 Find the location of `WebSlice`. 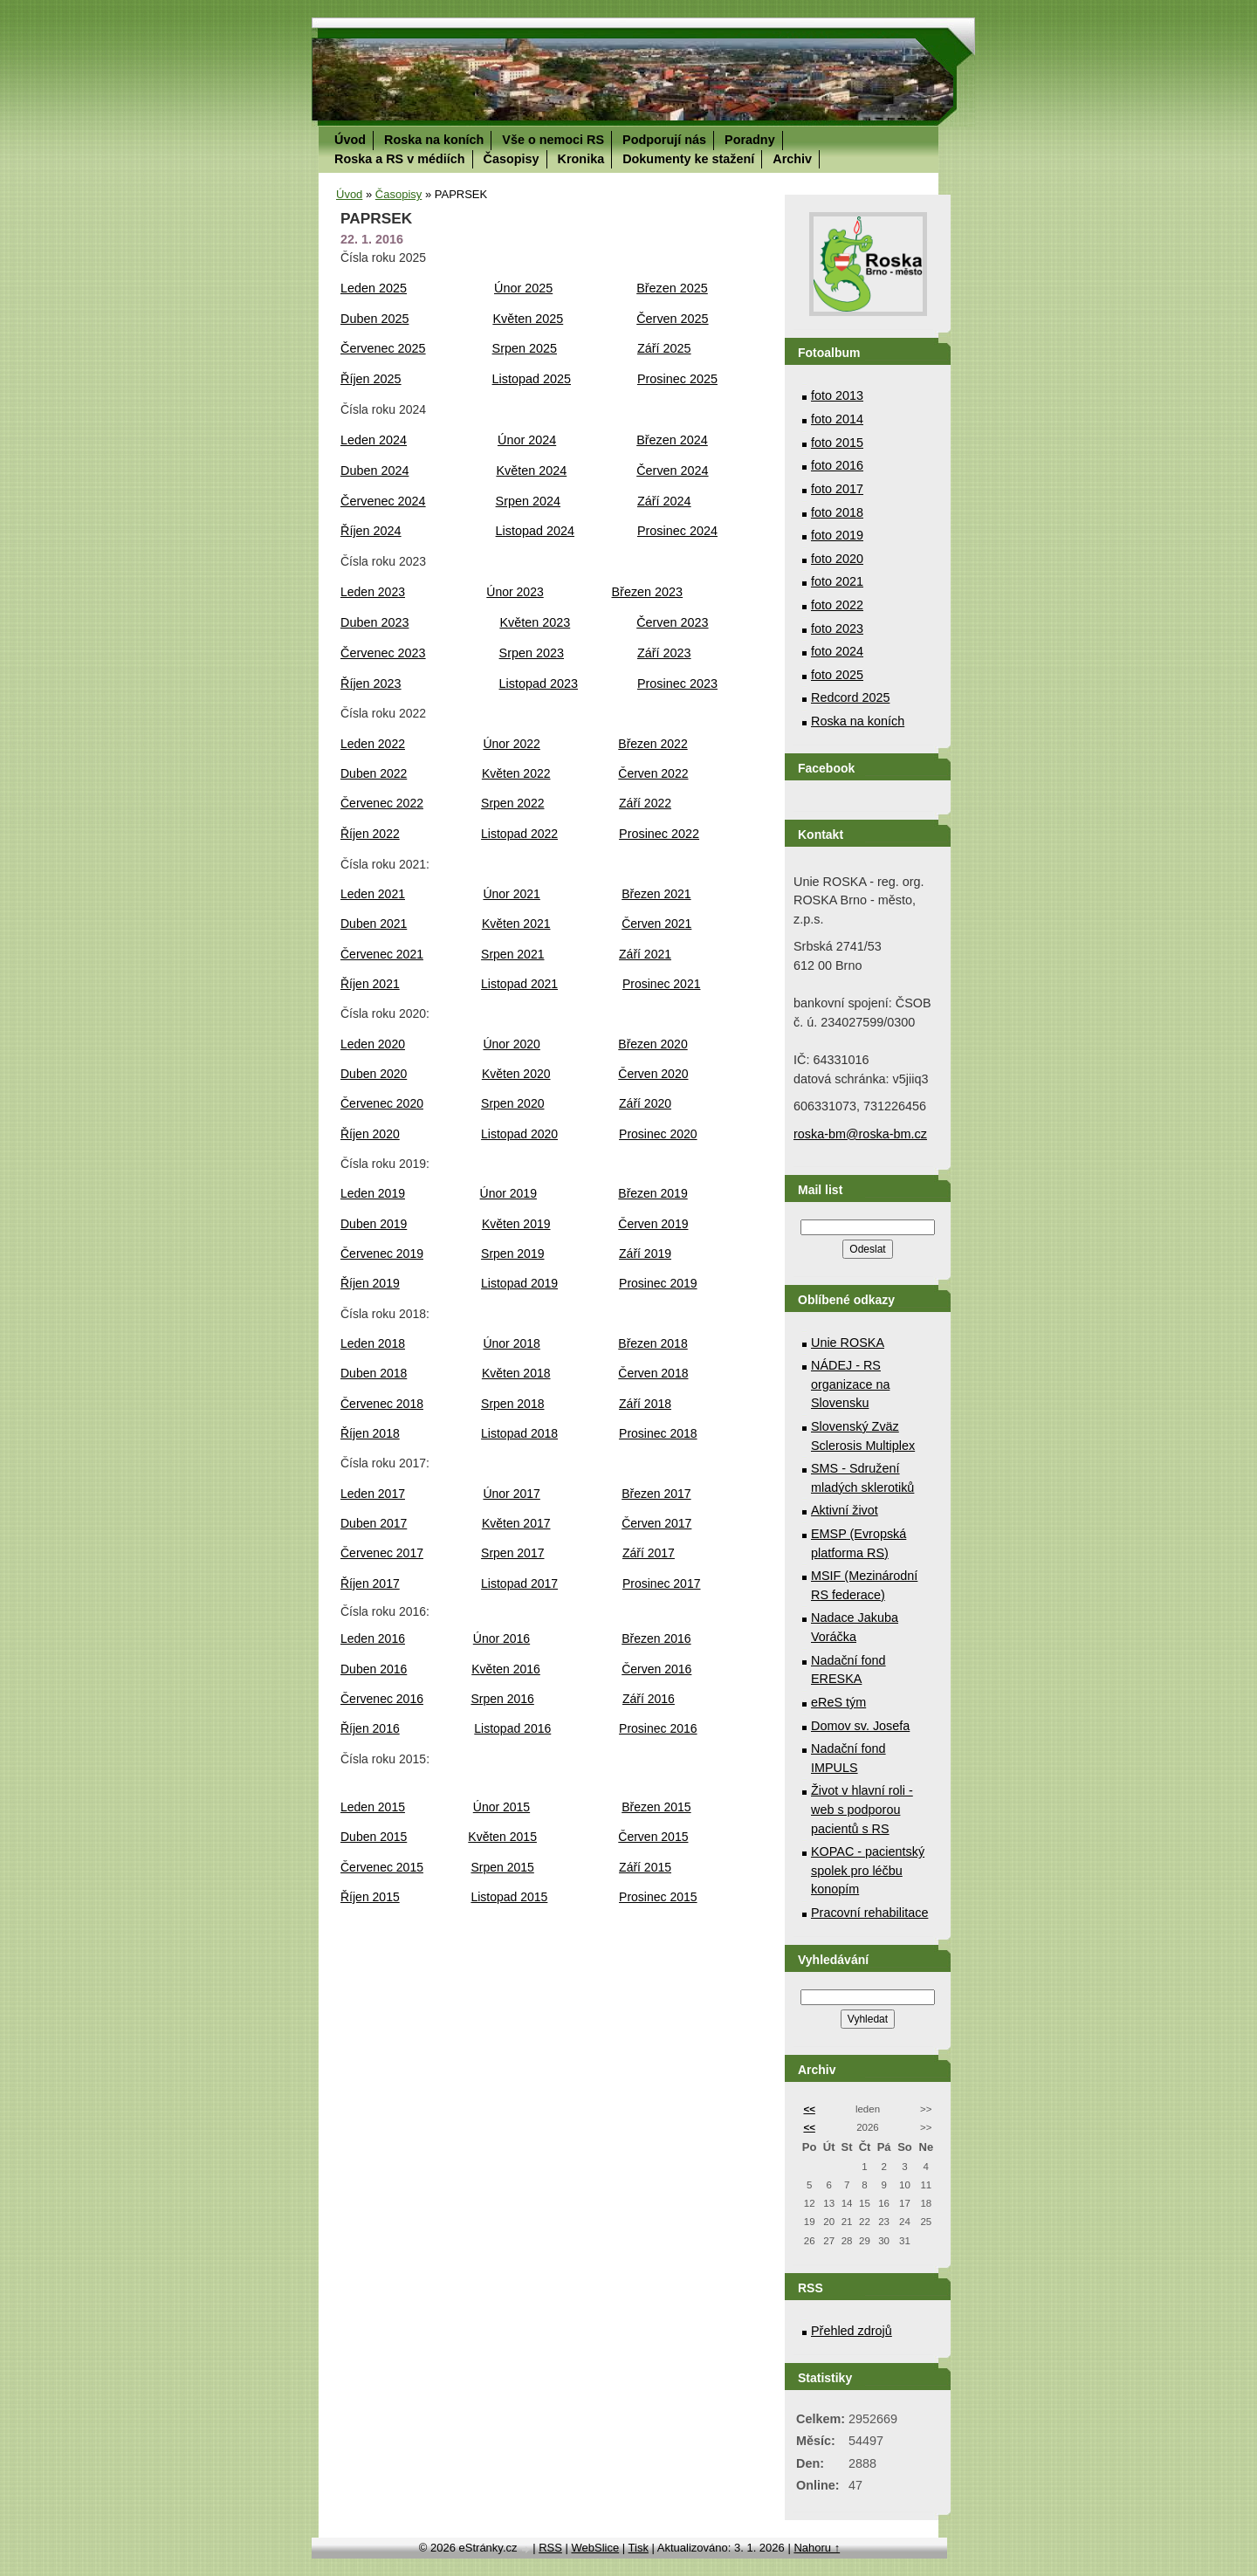

WebSlice is located at coordinates (595, 2547).